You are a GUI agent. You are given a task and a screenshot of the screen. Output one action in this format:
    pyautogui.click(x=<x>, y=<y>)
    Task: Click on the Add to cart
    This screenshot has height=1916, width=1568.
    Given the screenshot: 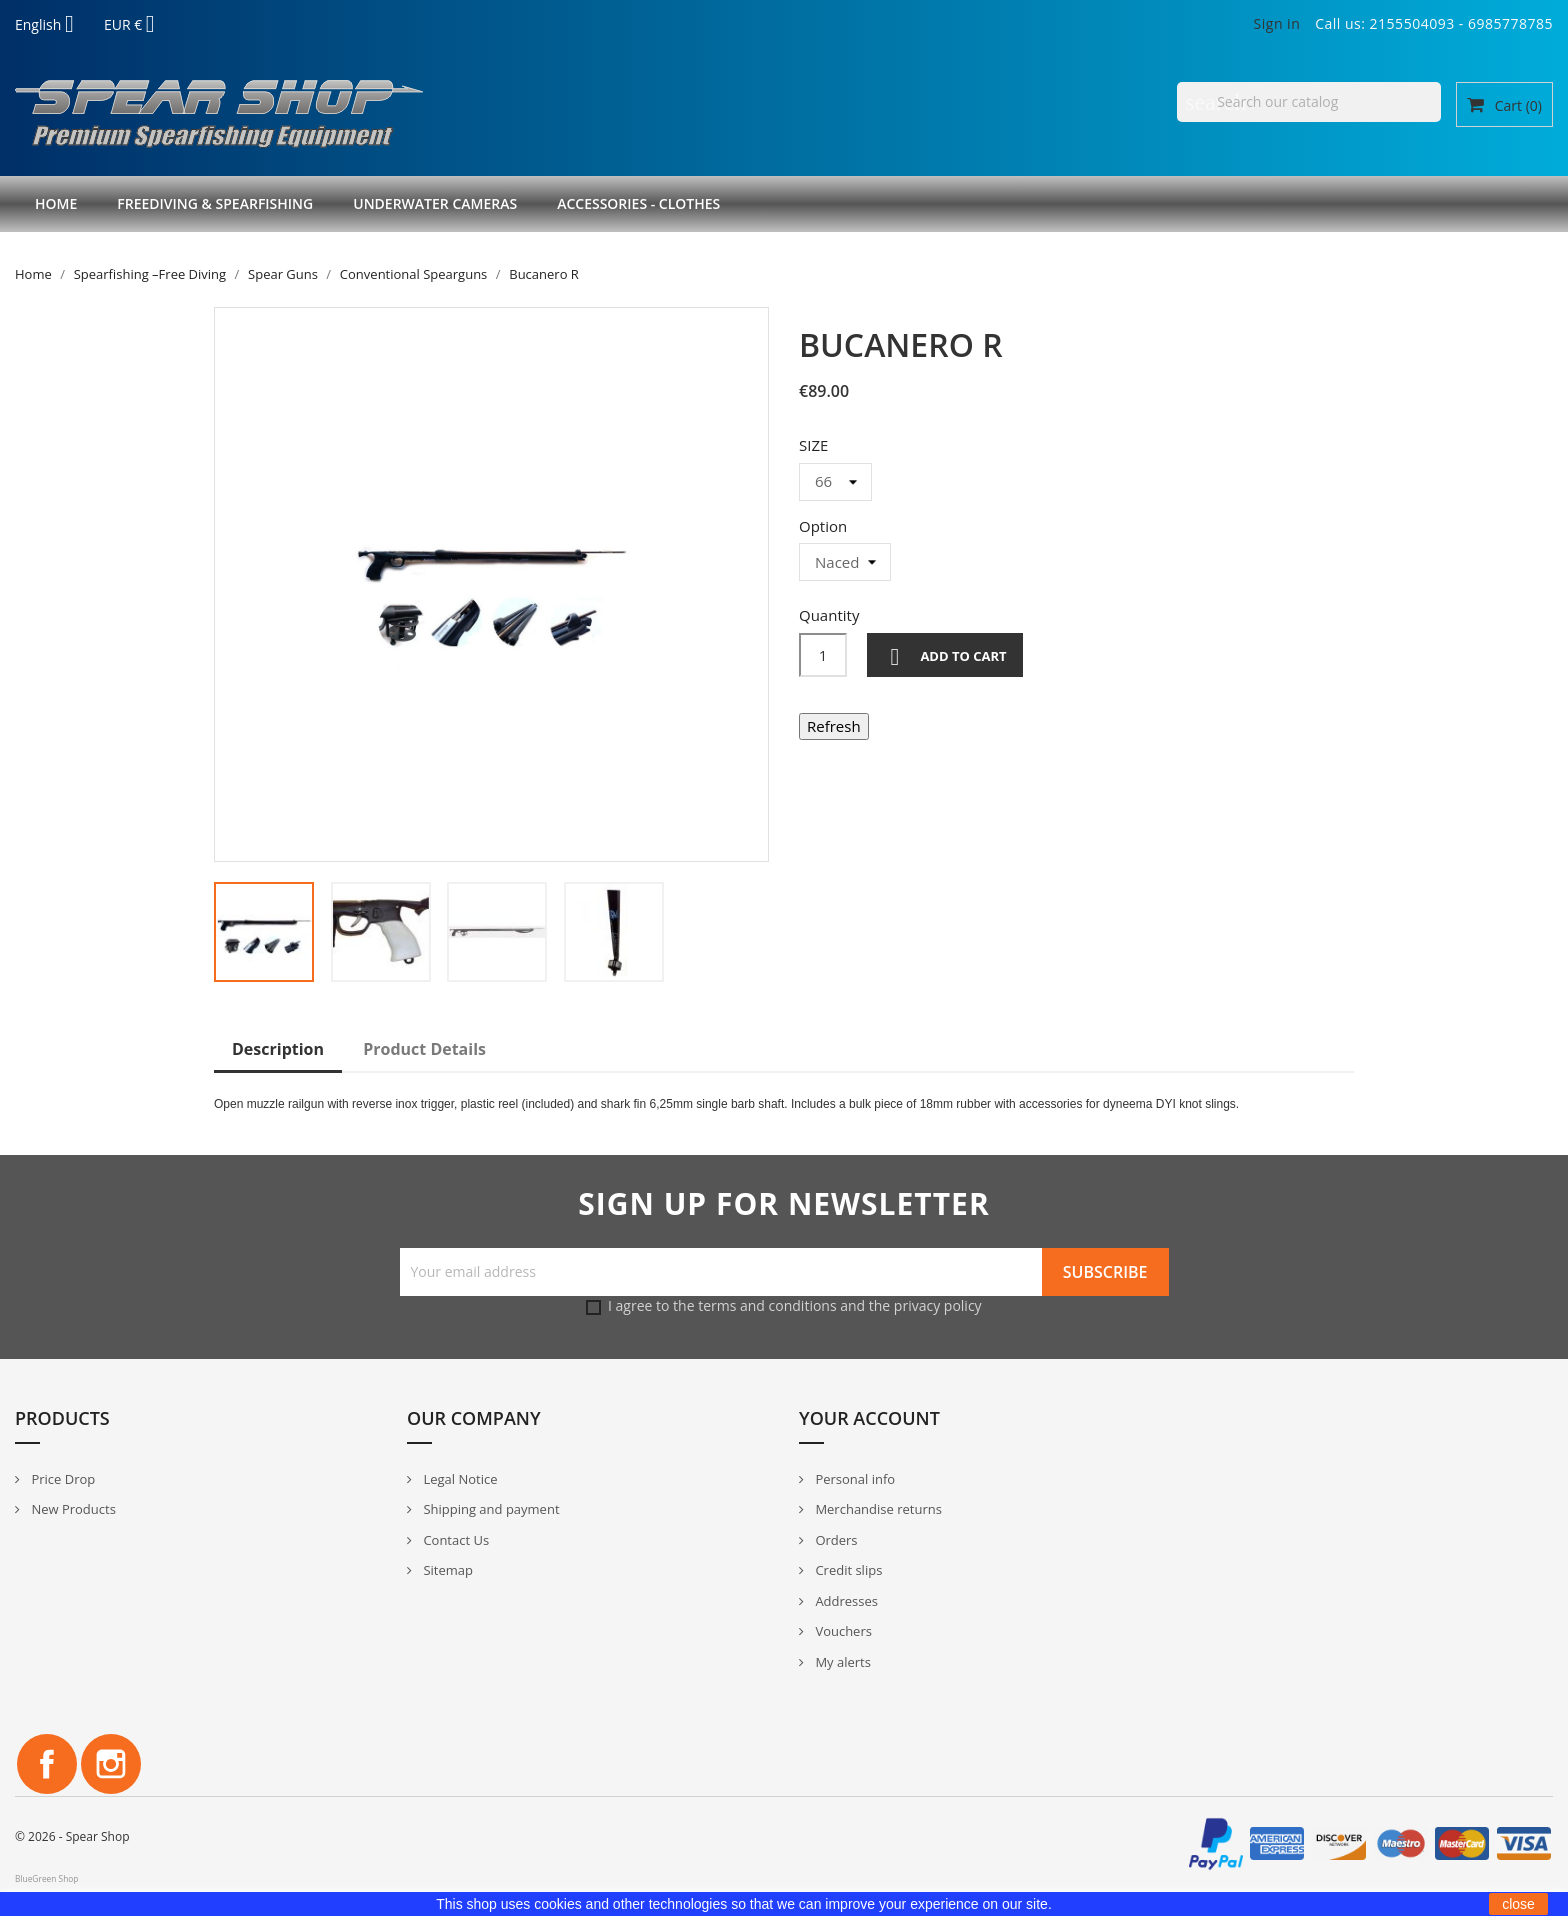 What is the action you would take?
    pyautogui.click(x=945, y=657)
    